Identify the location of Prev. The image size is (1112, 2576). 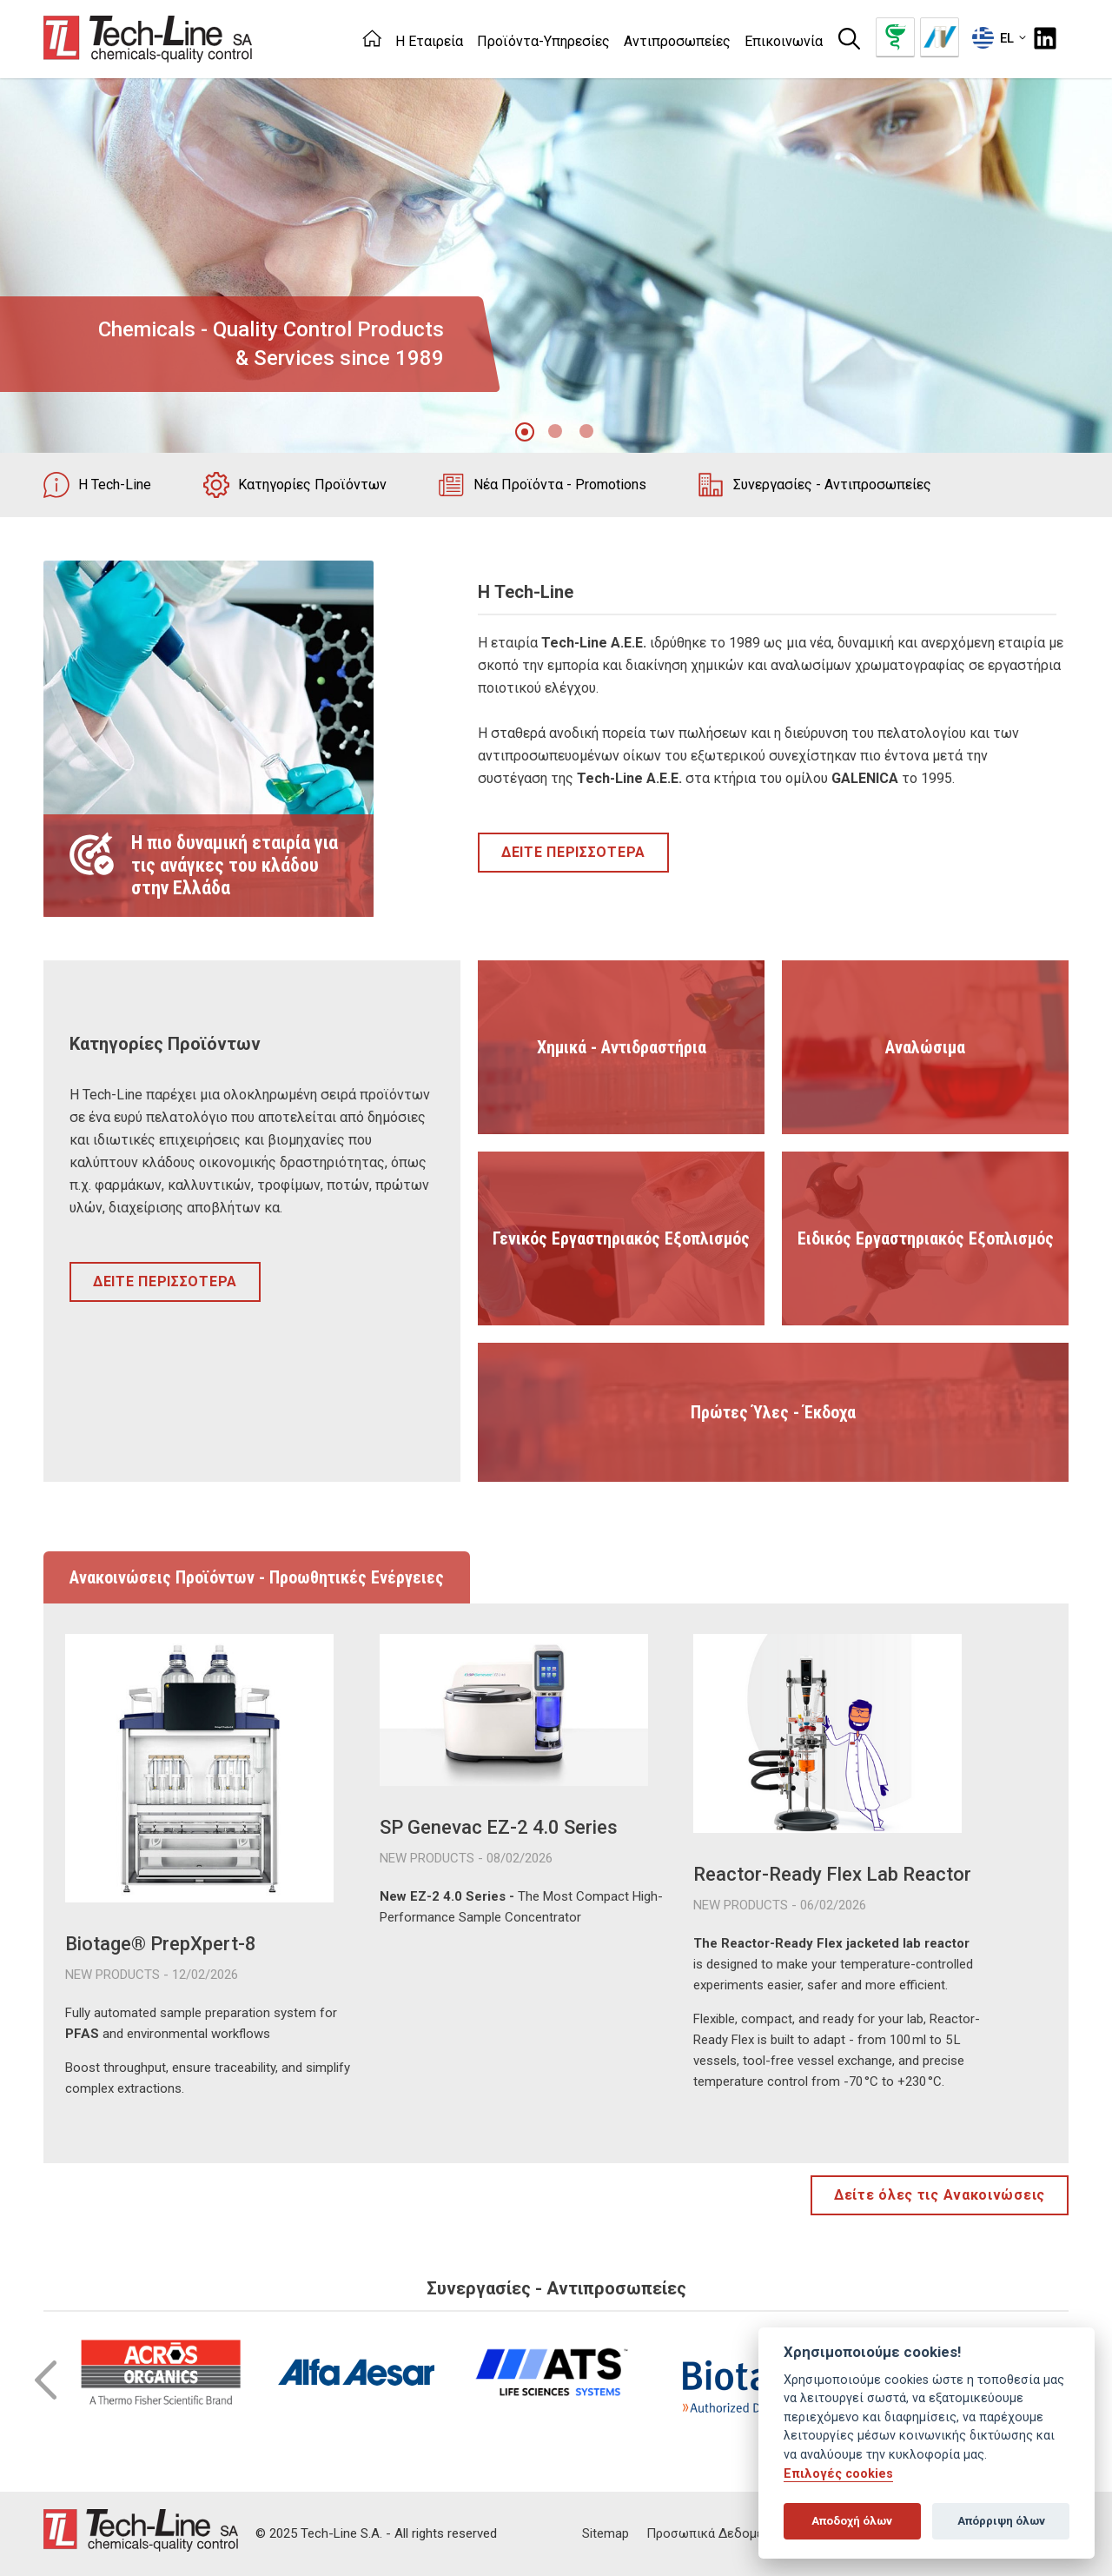
(45, 2380).